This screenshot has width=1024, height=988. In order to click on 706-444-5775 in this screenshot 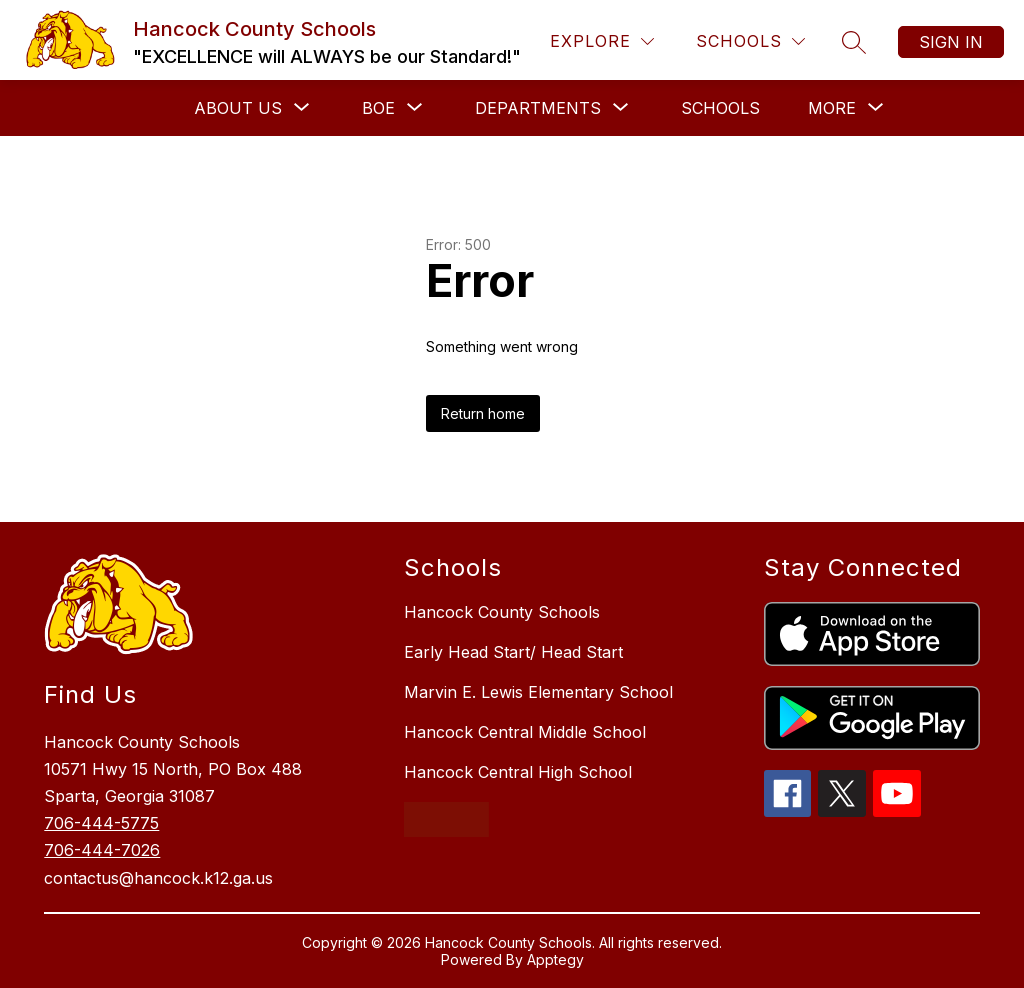, I will do `click(101, 823)`.